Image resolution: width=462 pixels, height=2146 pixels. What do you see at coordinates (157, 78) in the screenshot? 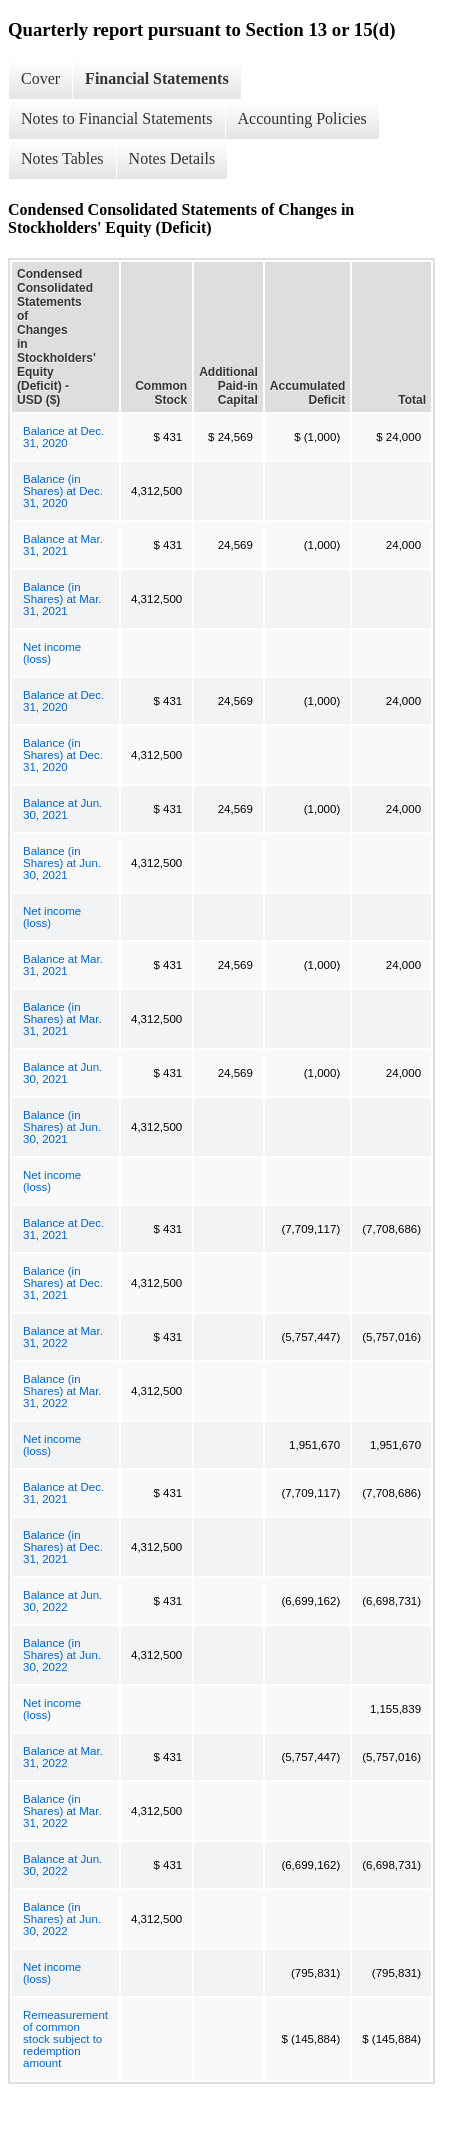
I see `Financial Statements` at bounding box center [157, 78].